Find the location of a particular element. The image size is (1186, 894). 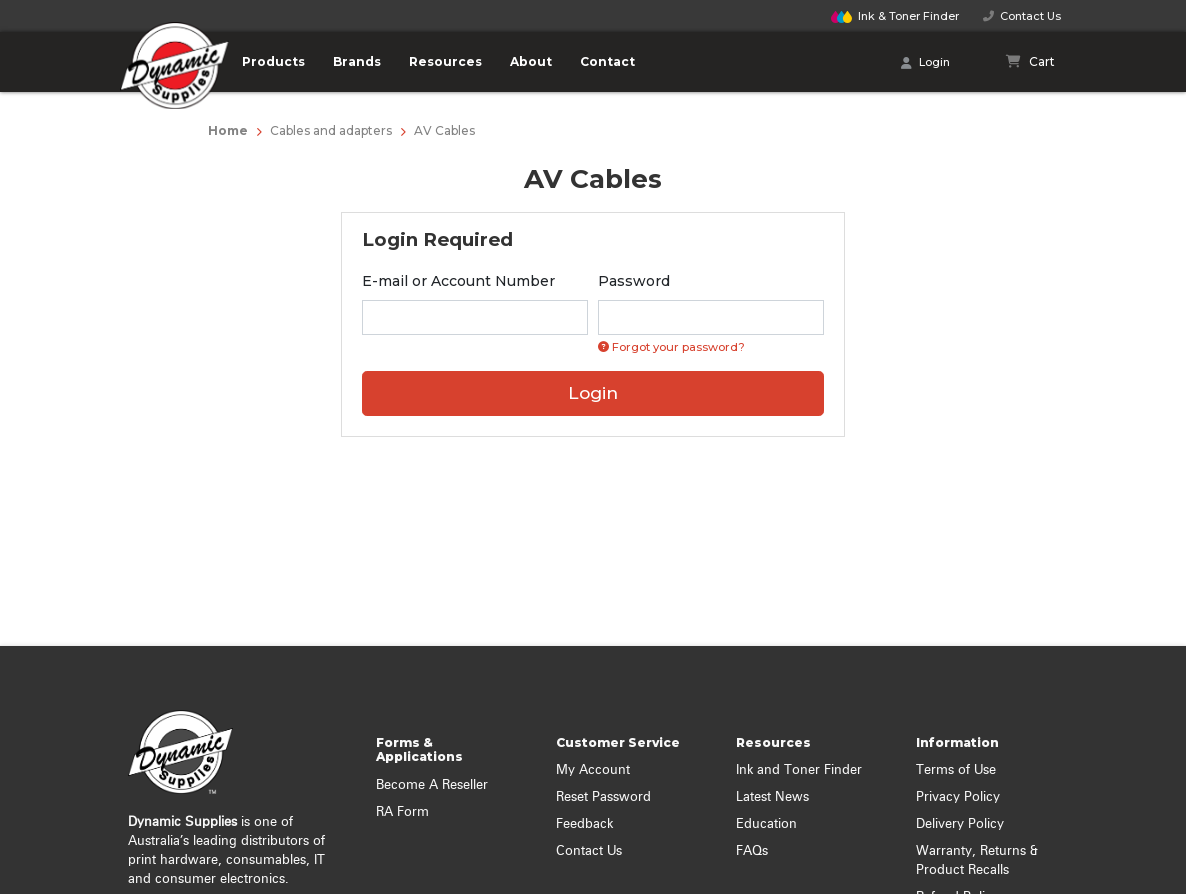

Latest News is located at coordinates (772, 797).